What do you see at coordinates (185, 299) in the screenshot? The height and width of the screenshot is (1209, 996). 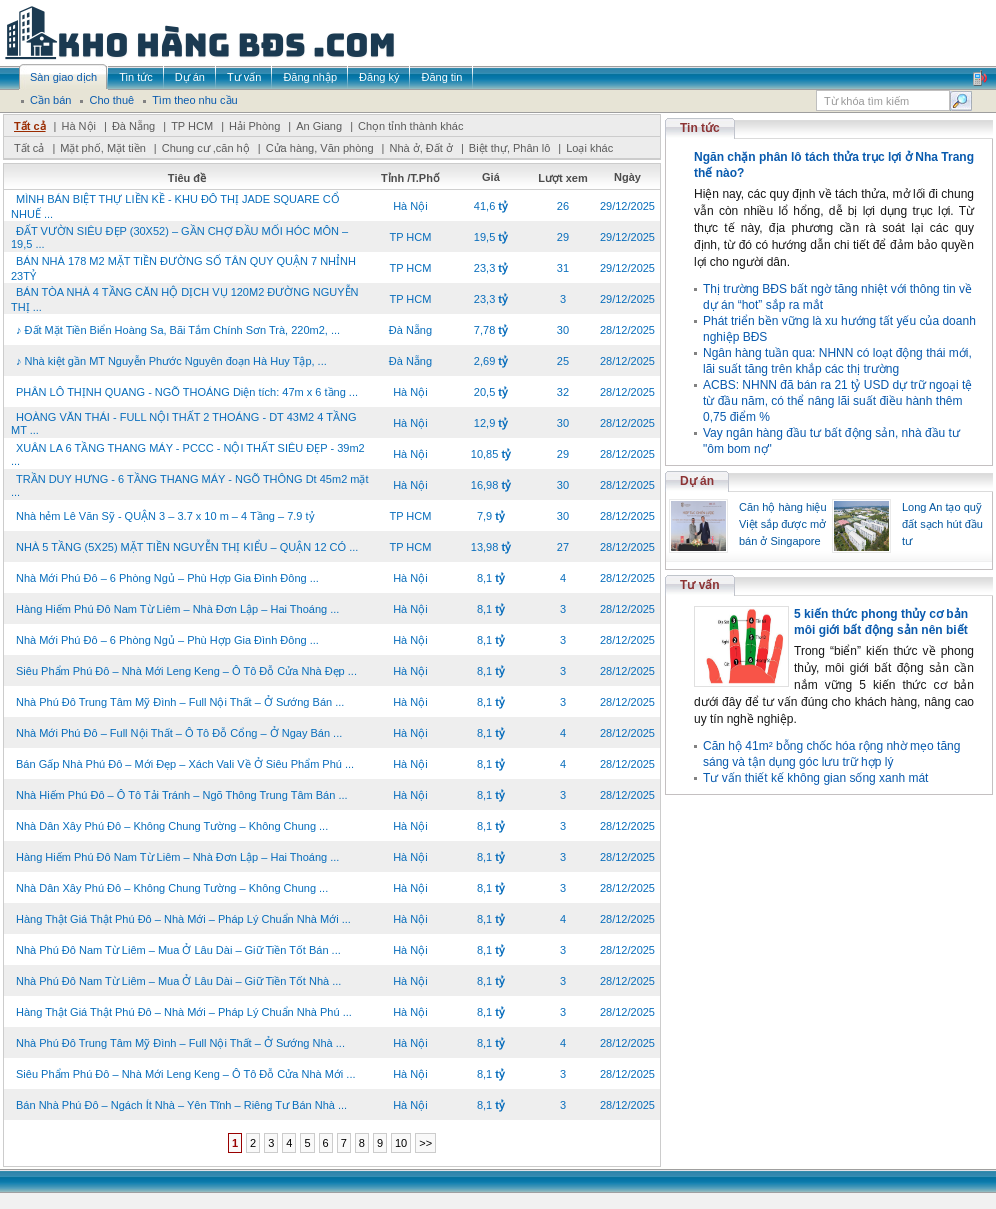 I see `BÁN TÒA NHÀ 4 TẦNG CĂN HỘ DỊCH VỤ 120M2 ĐƯỜNG NGUYỄN THỊ ...` at bounding box center [185, 299].